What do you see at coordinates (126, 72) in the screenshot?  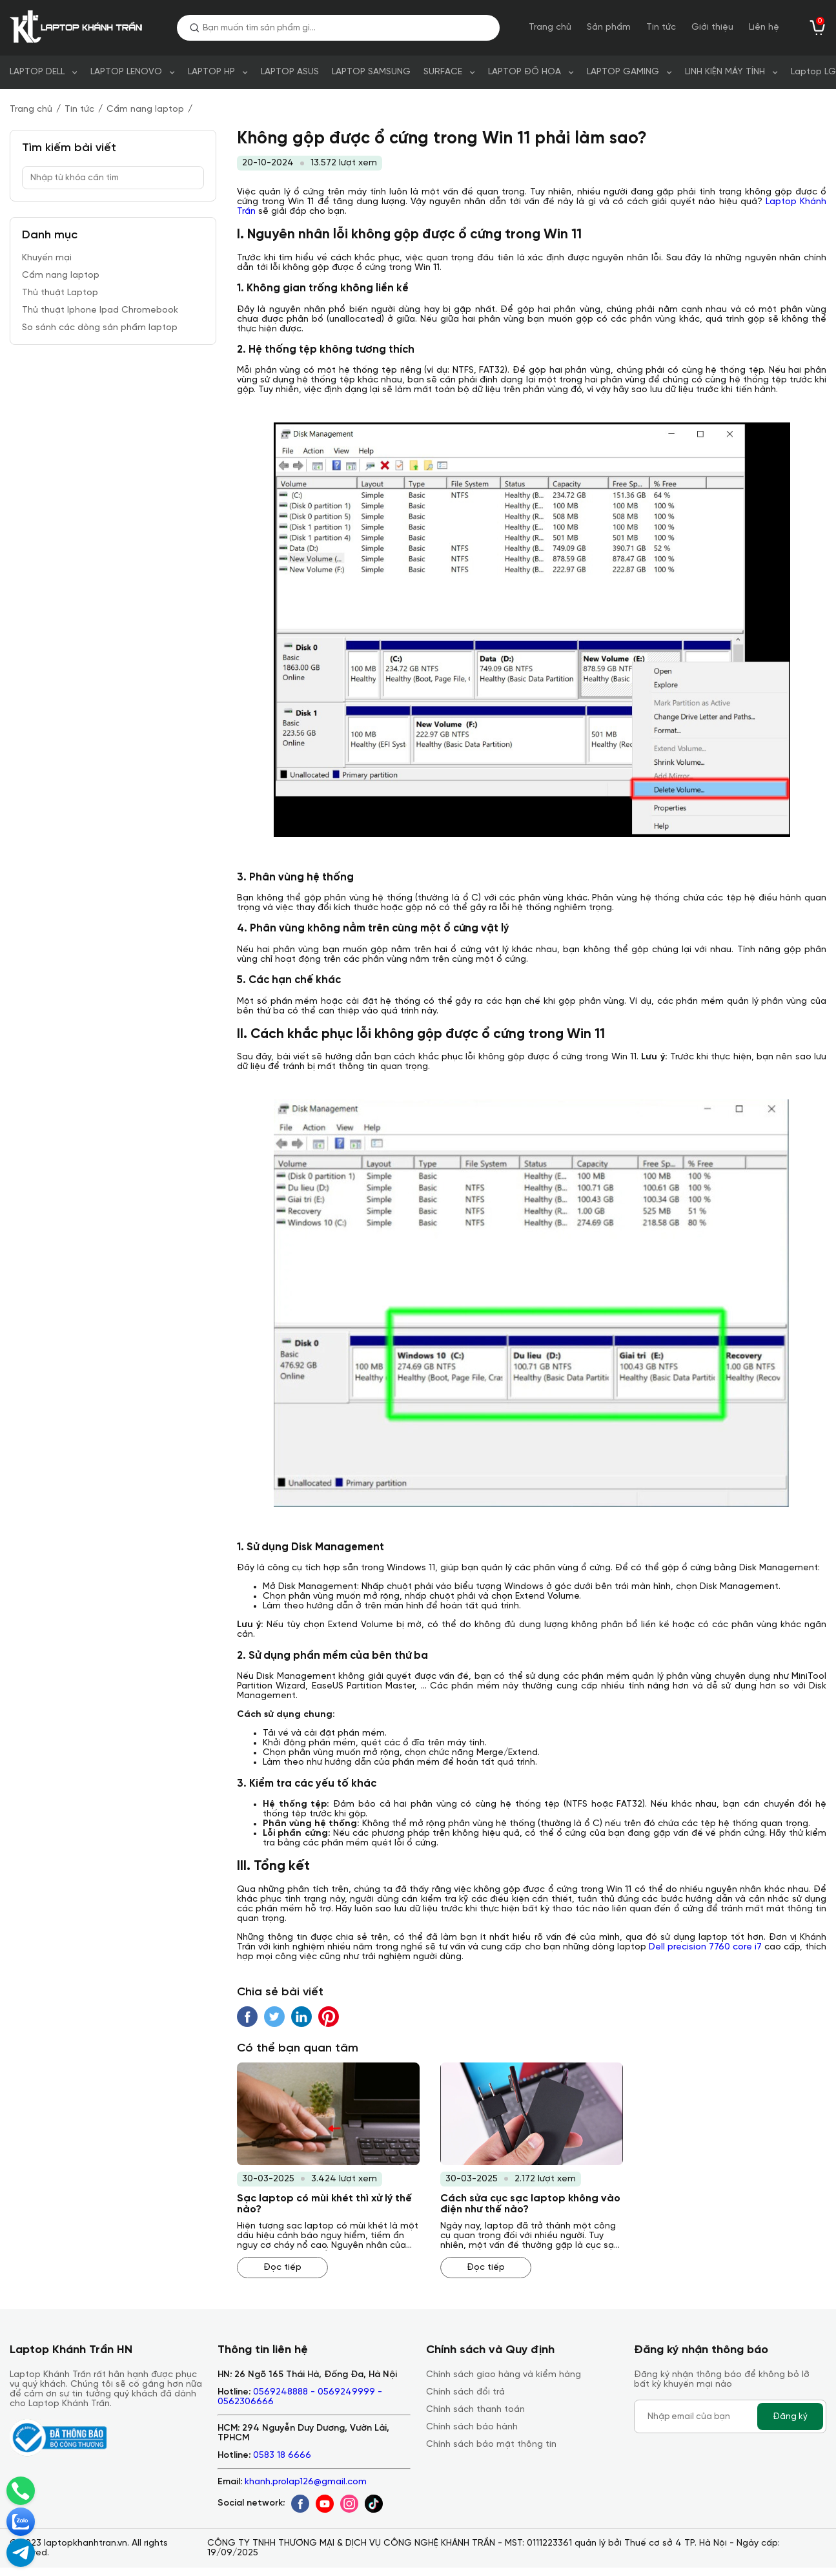 I see `LAPTOP LENOVO` at bounding box center [126, 72].